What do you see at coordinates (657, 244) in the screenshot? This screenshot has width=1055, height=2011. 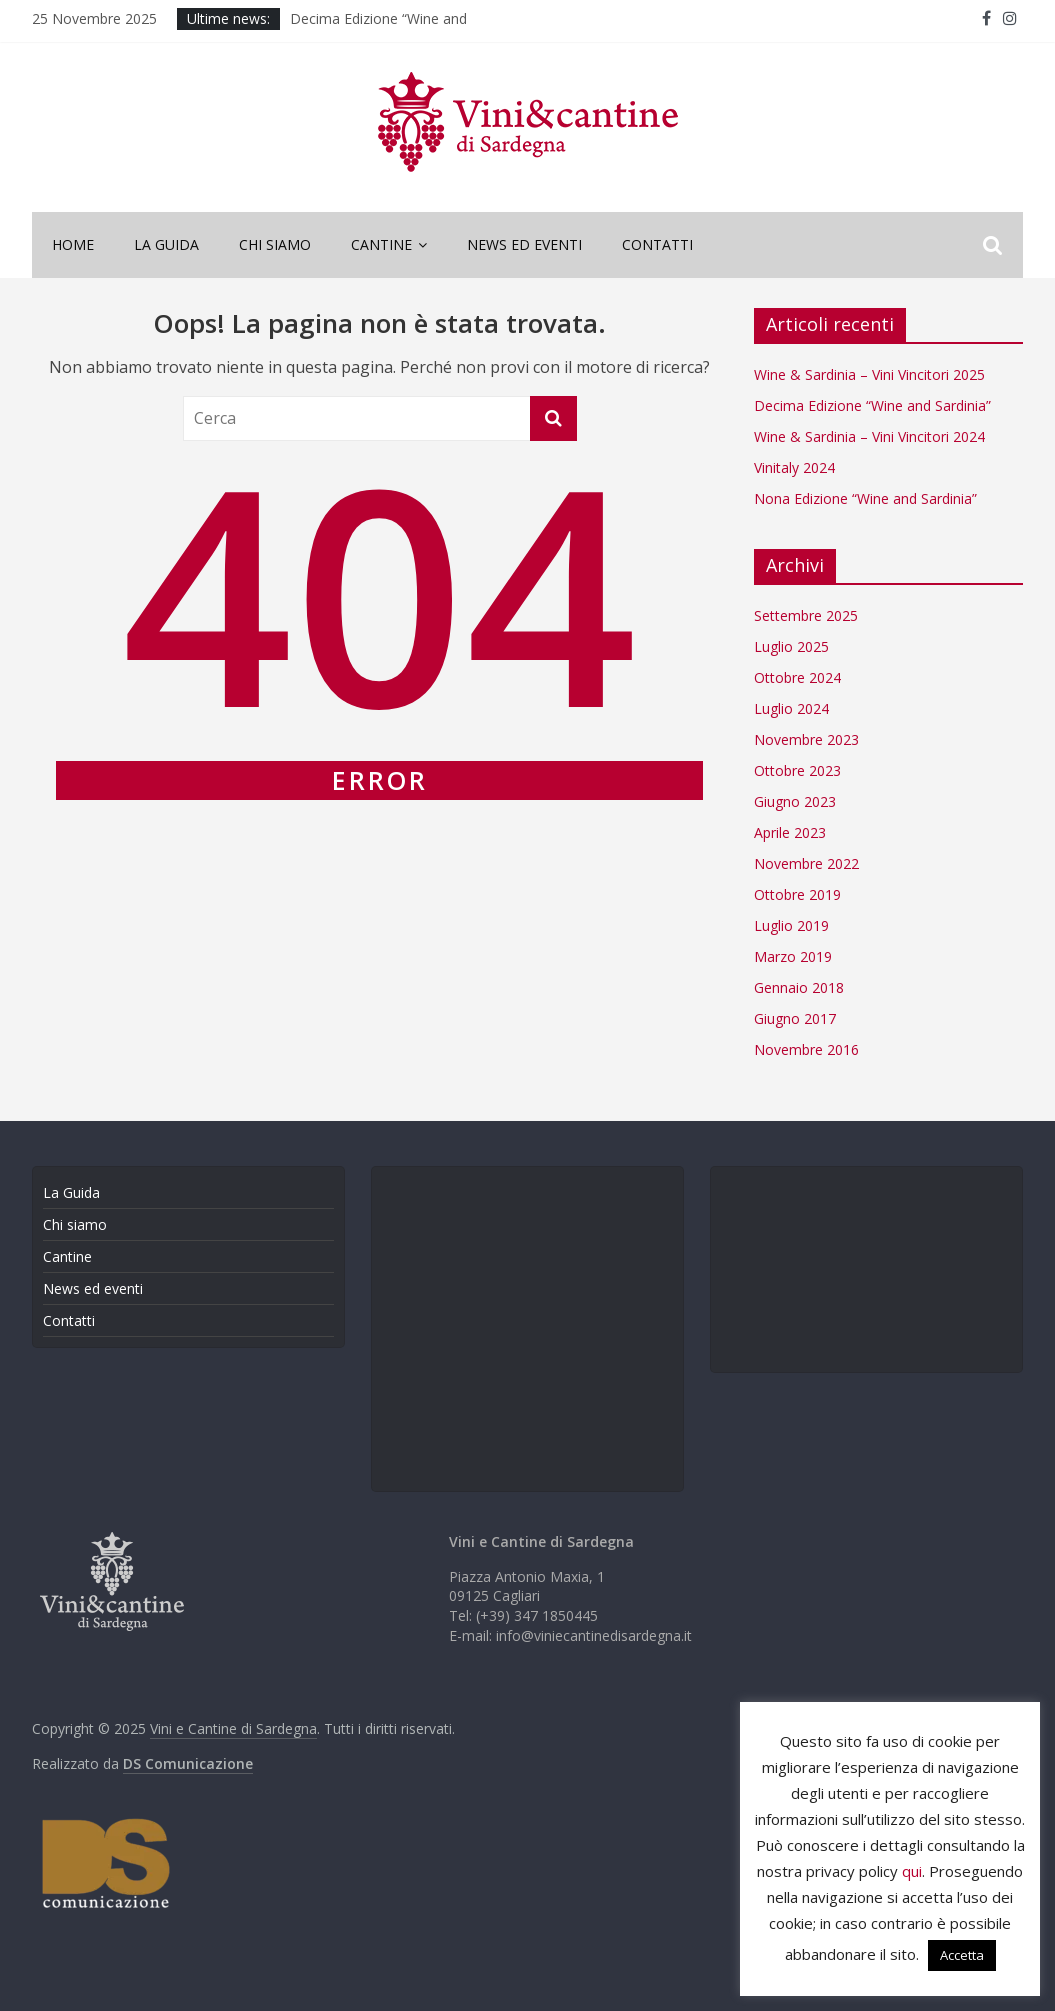 I see `Contatti` at bounding box center [657, 244].